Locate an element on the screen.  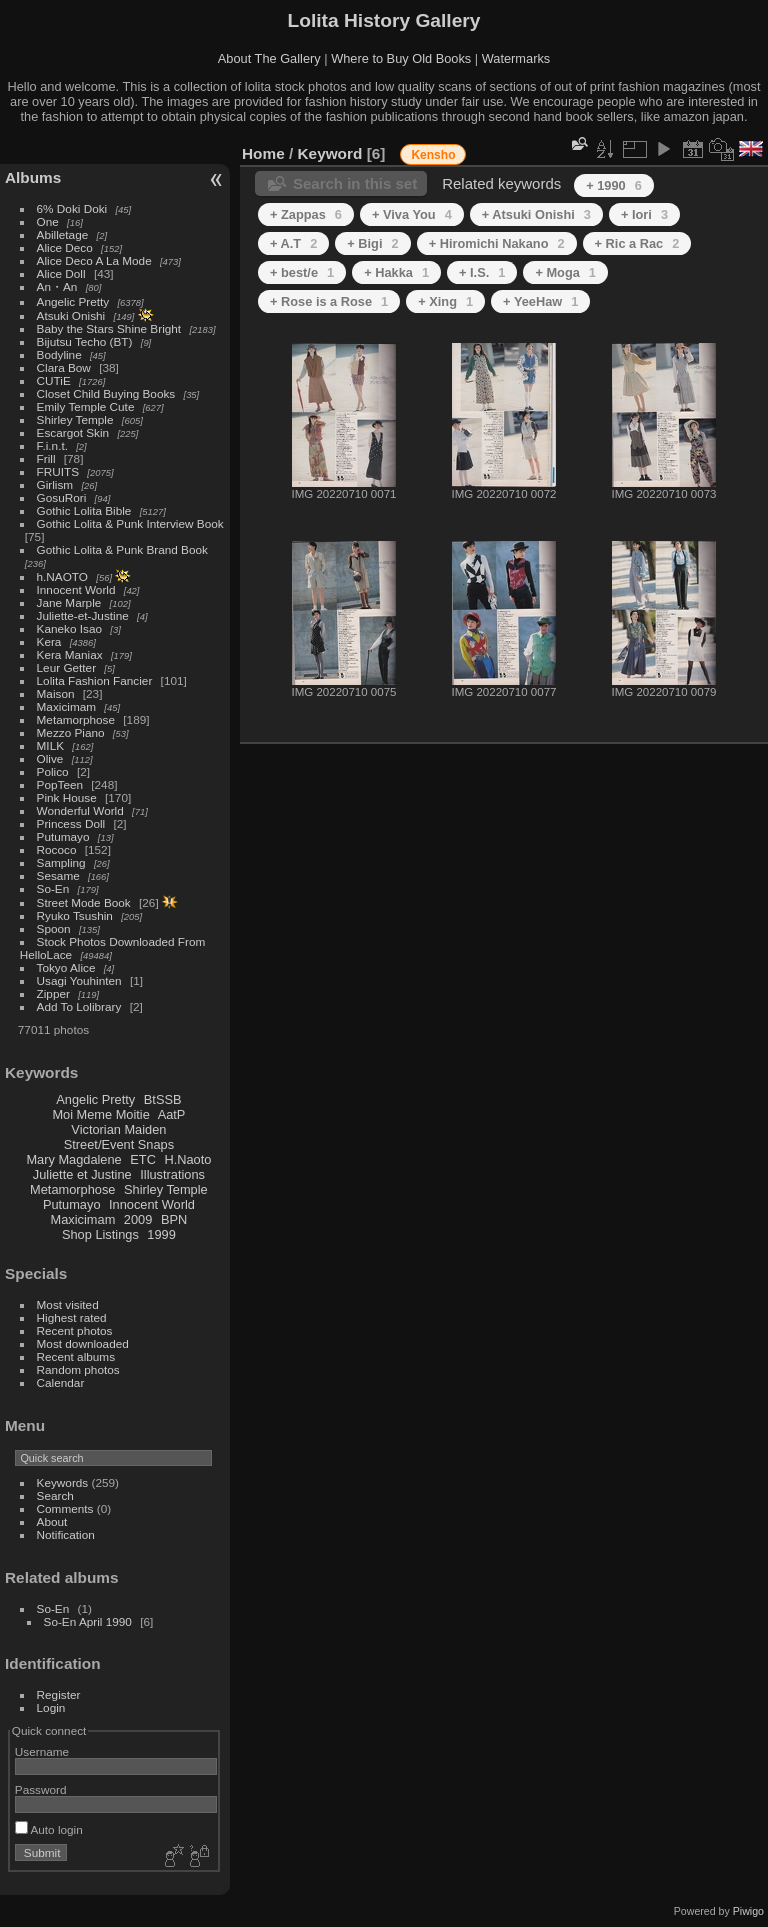
About The Gallery is located at coordinates (269, 58).